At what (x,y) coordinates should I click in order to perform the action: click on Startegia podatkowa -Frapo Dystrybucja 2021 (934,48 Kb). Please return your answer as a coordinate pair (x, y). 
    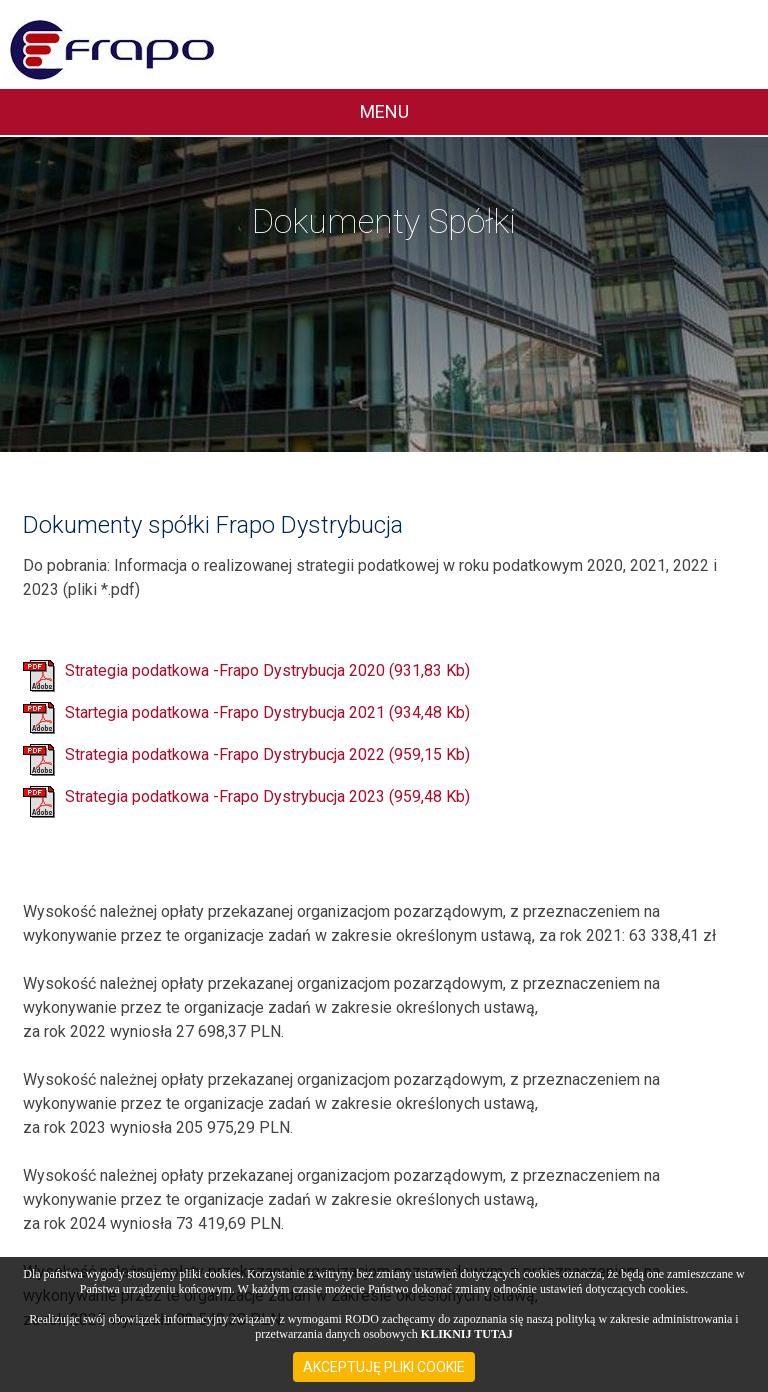
    Looking at the image, I should click on (267, 713).